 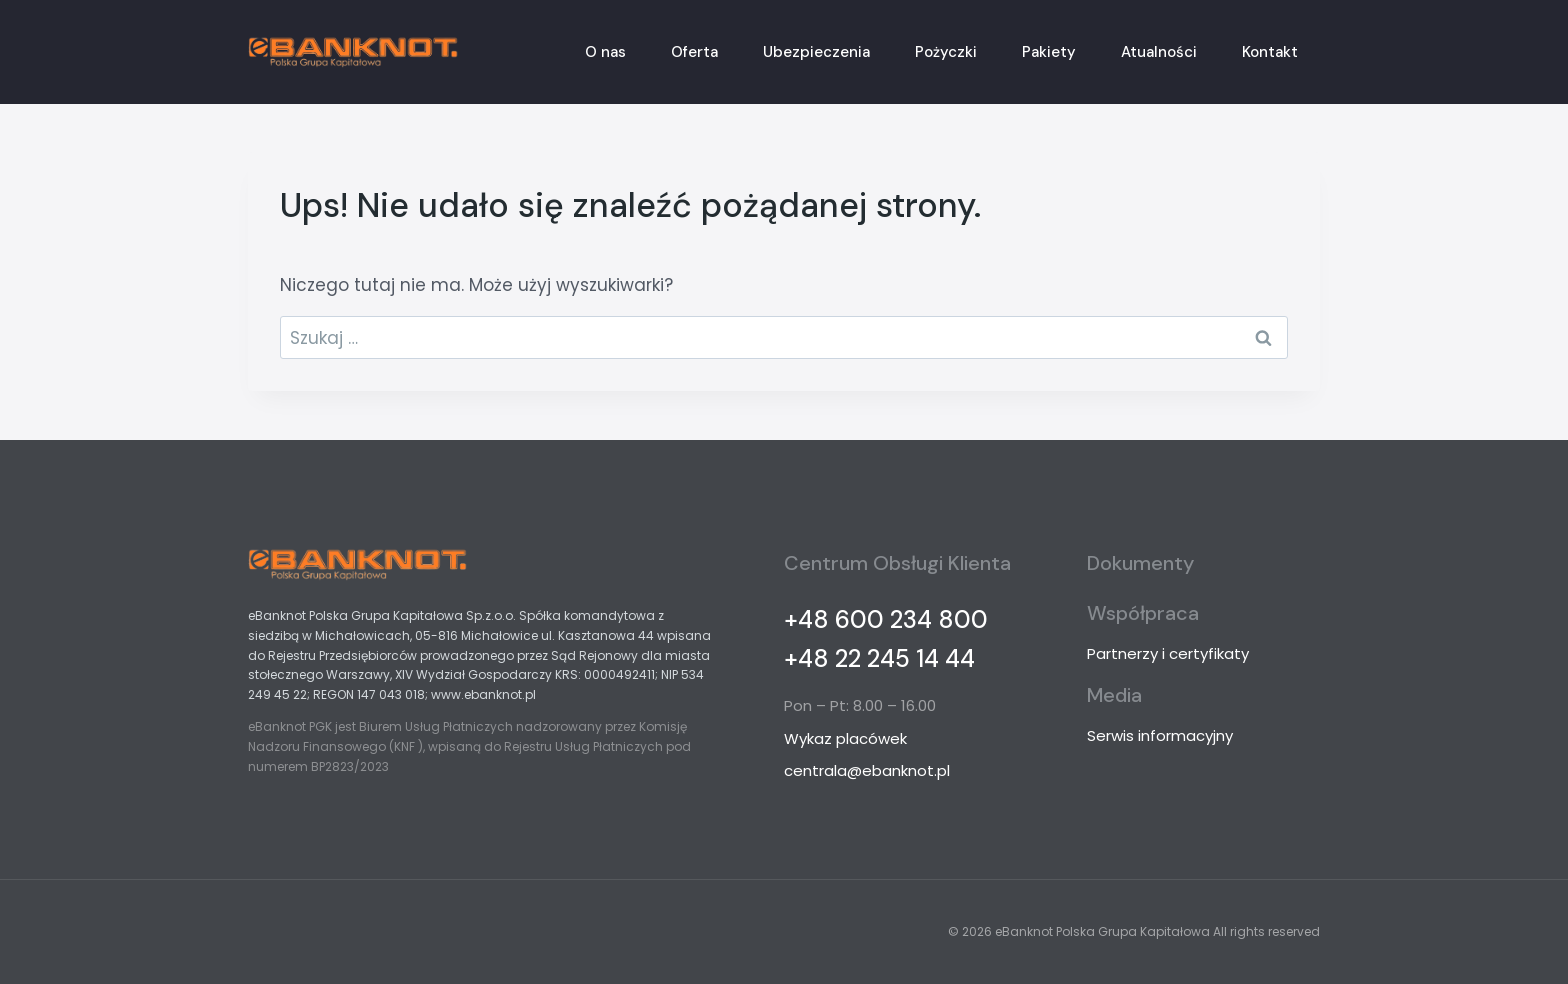 What do you see at coordinates (694, 52) in the screenshot?
I see `Oferta` at bounding box center [694, 52].